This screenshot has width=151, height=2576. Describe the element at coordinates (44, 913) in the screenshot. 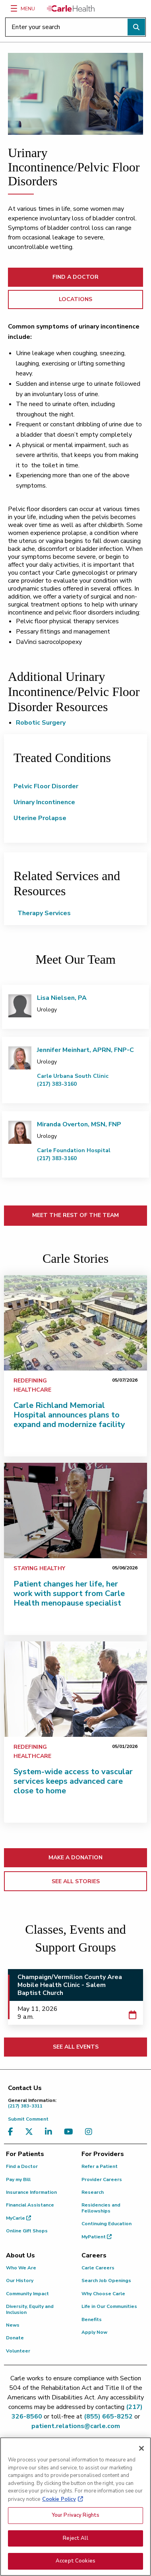

I see `Therapy Services` at that location.